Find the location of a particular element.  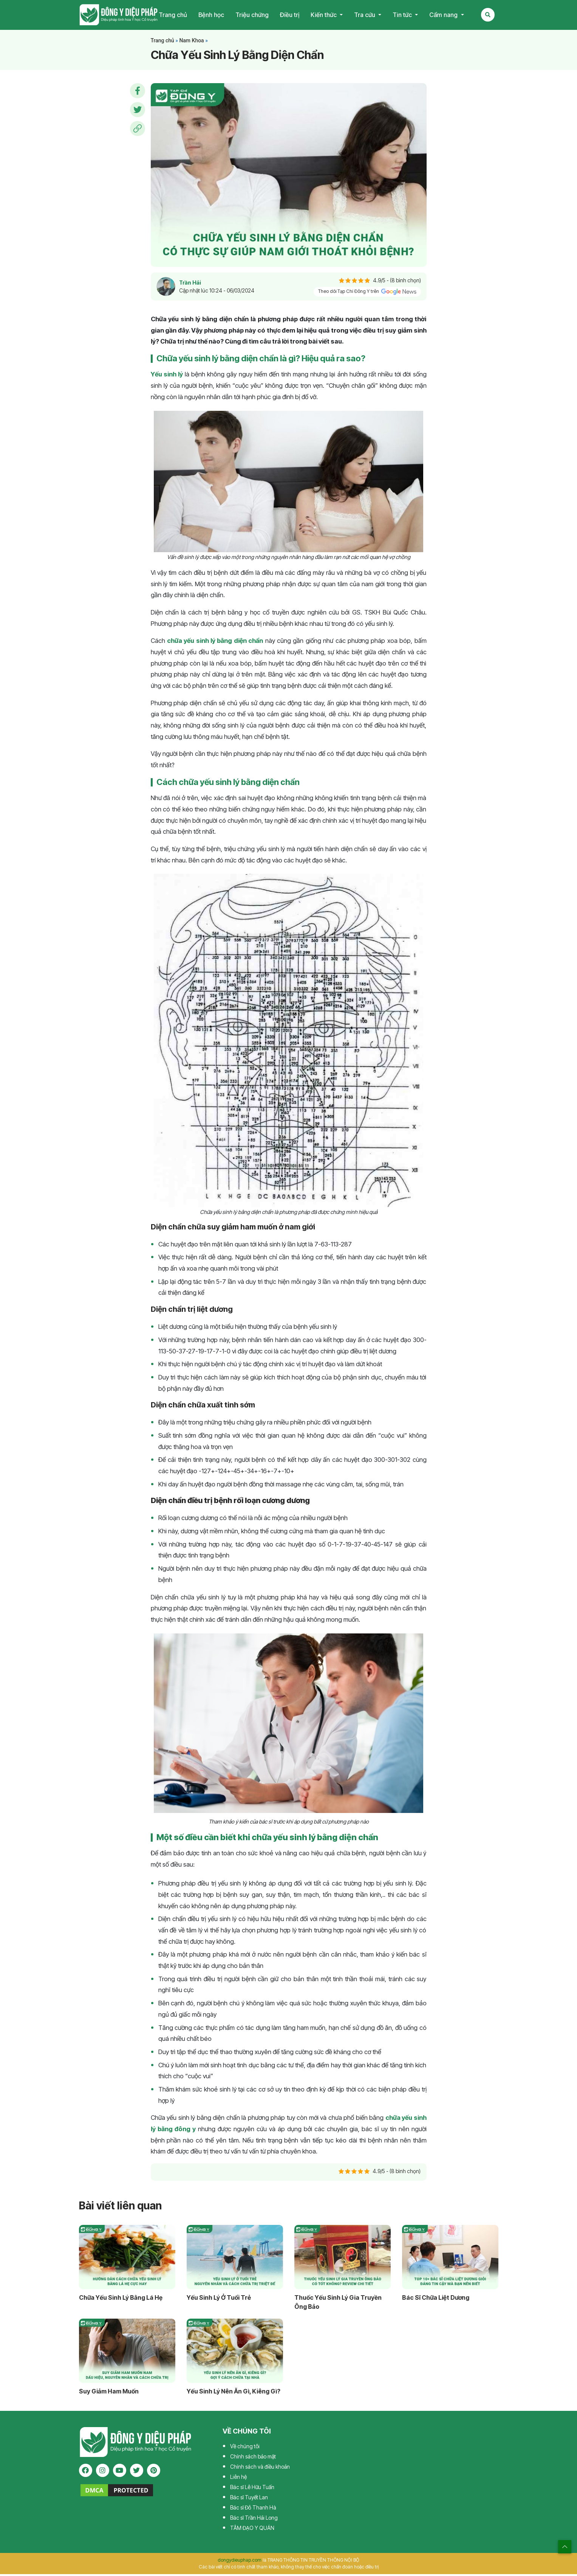

Kiến thức is located at coordinates (324, 16).